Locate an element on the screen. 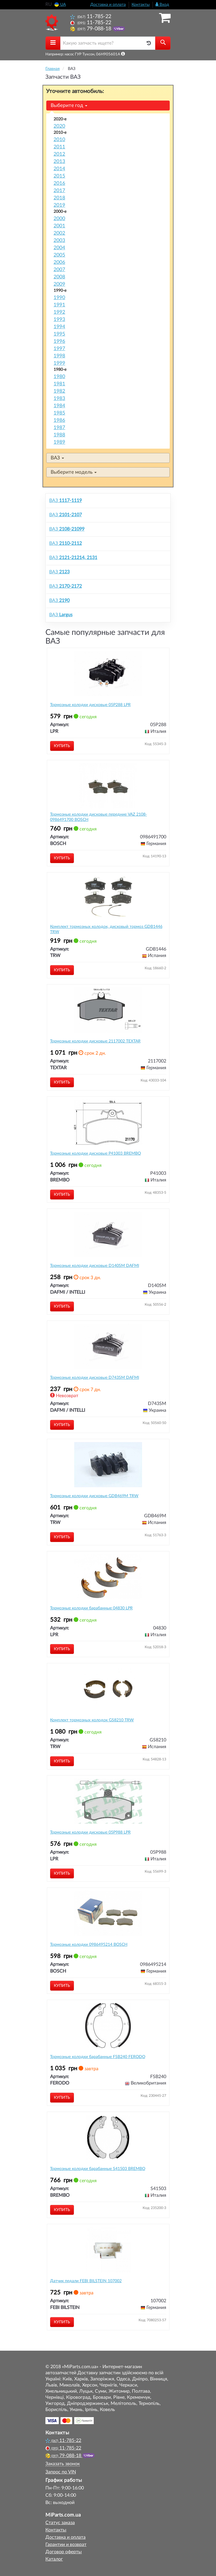 This screenshot has height=2576, width=216. 1989 is located at coordinates (59, 442).